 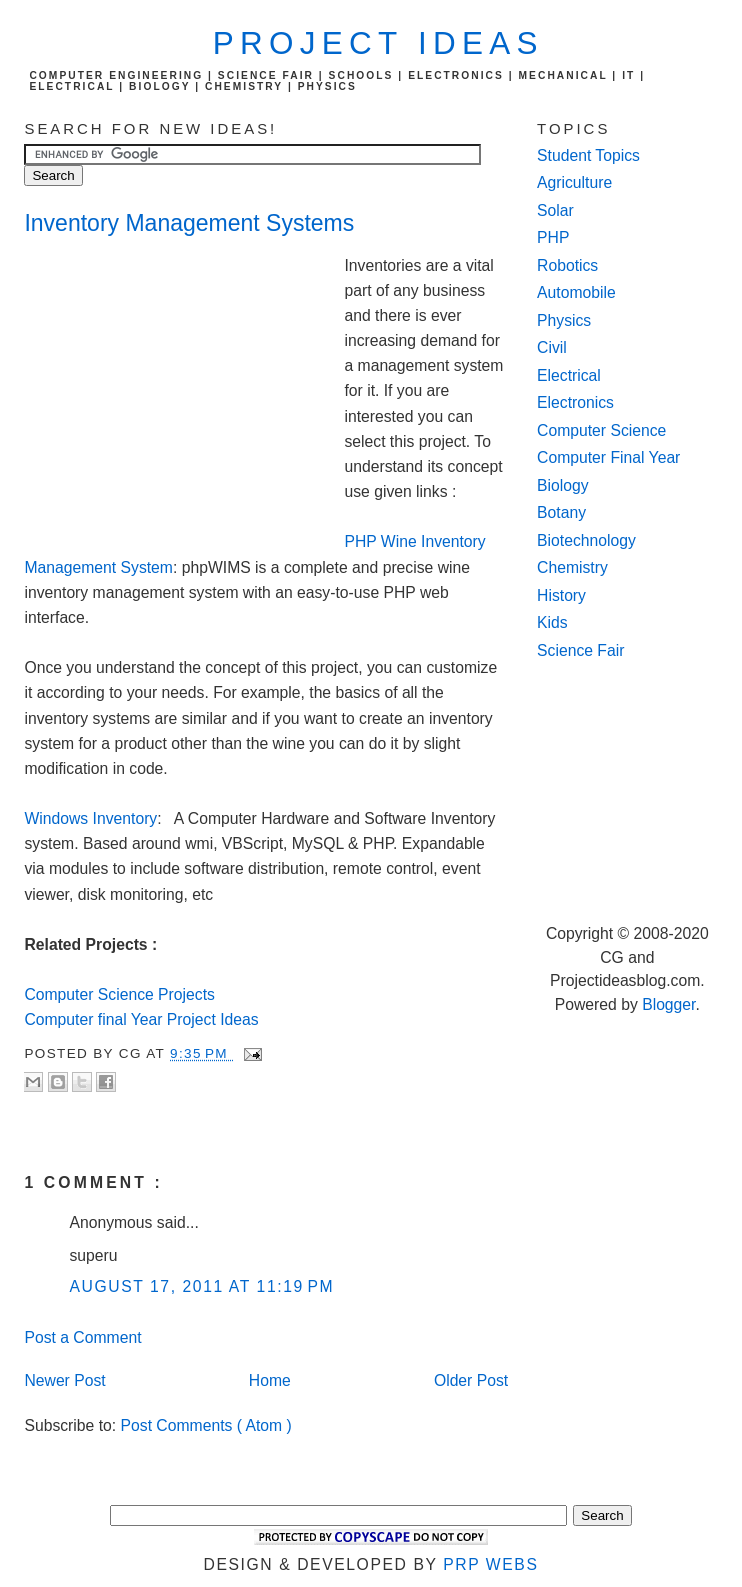 What do you see at coordinates (563, 485) in the screenshot?
I see `Biology` at bounding box center [563, 485].